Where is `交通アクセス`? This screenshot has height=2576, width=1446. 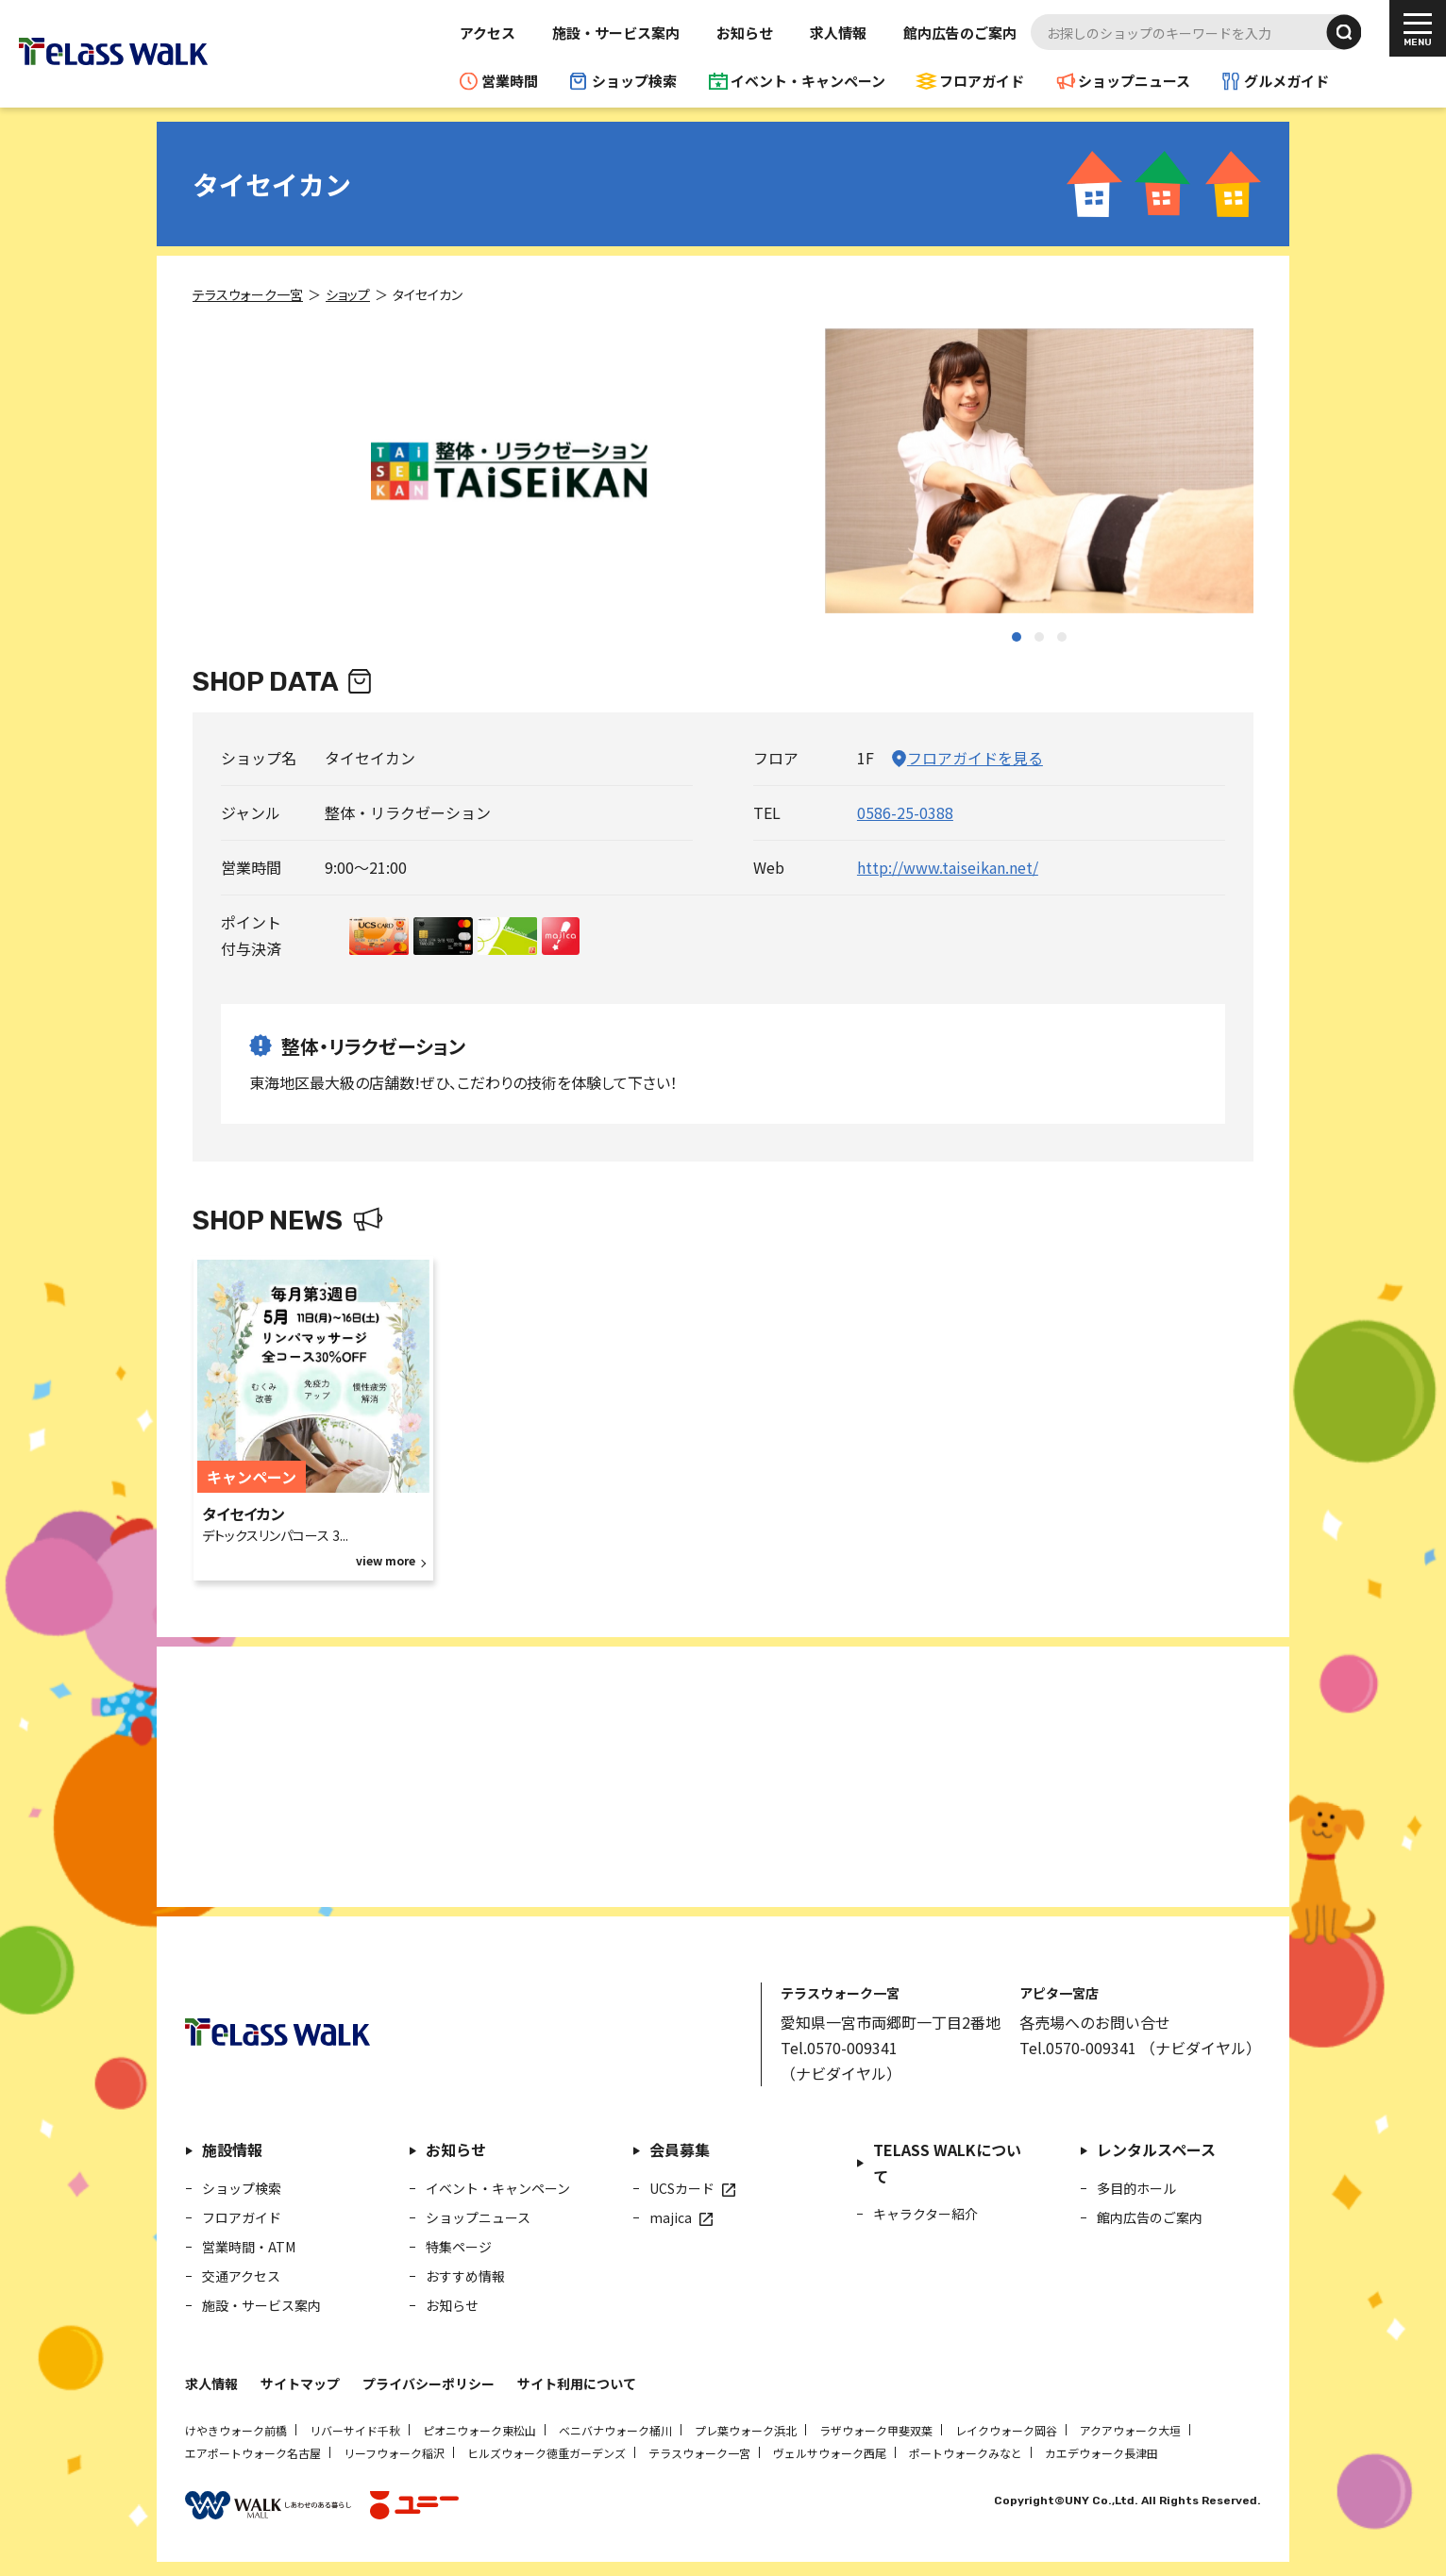 交通アクセス is located at coordinates (241, 2276).